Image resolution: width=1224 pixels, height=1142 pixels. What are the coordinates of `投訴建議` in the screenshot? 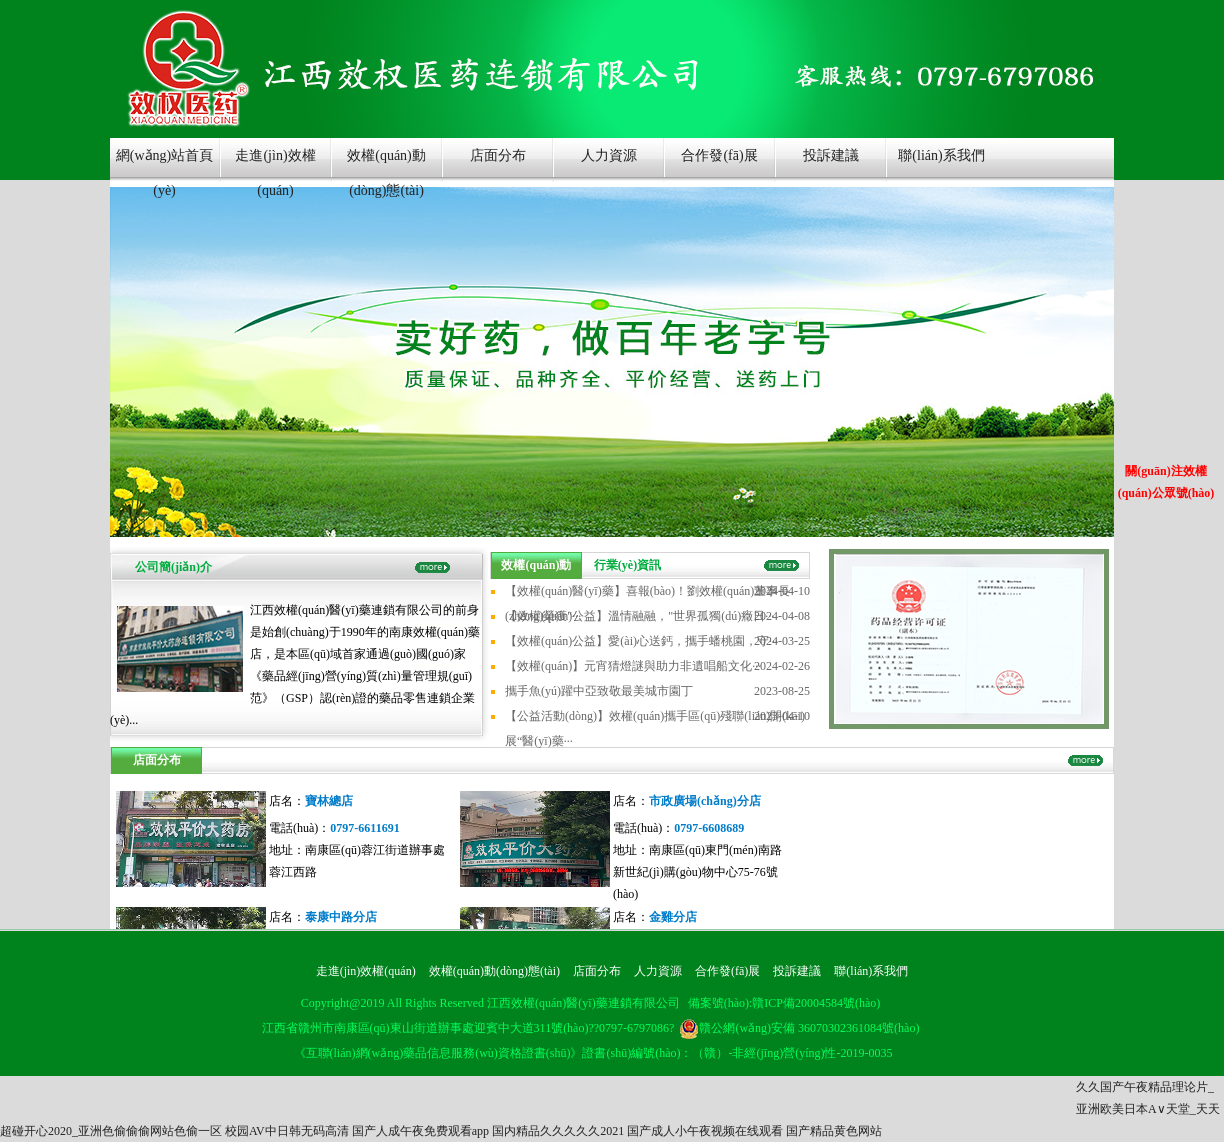 It's located at (831, 155).